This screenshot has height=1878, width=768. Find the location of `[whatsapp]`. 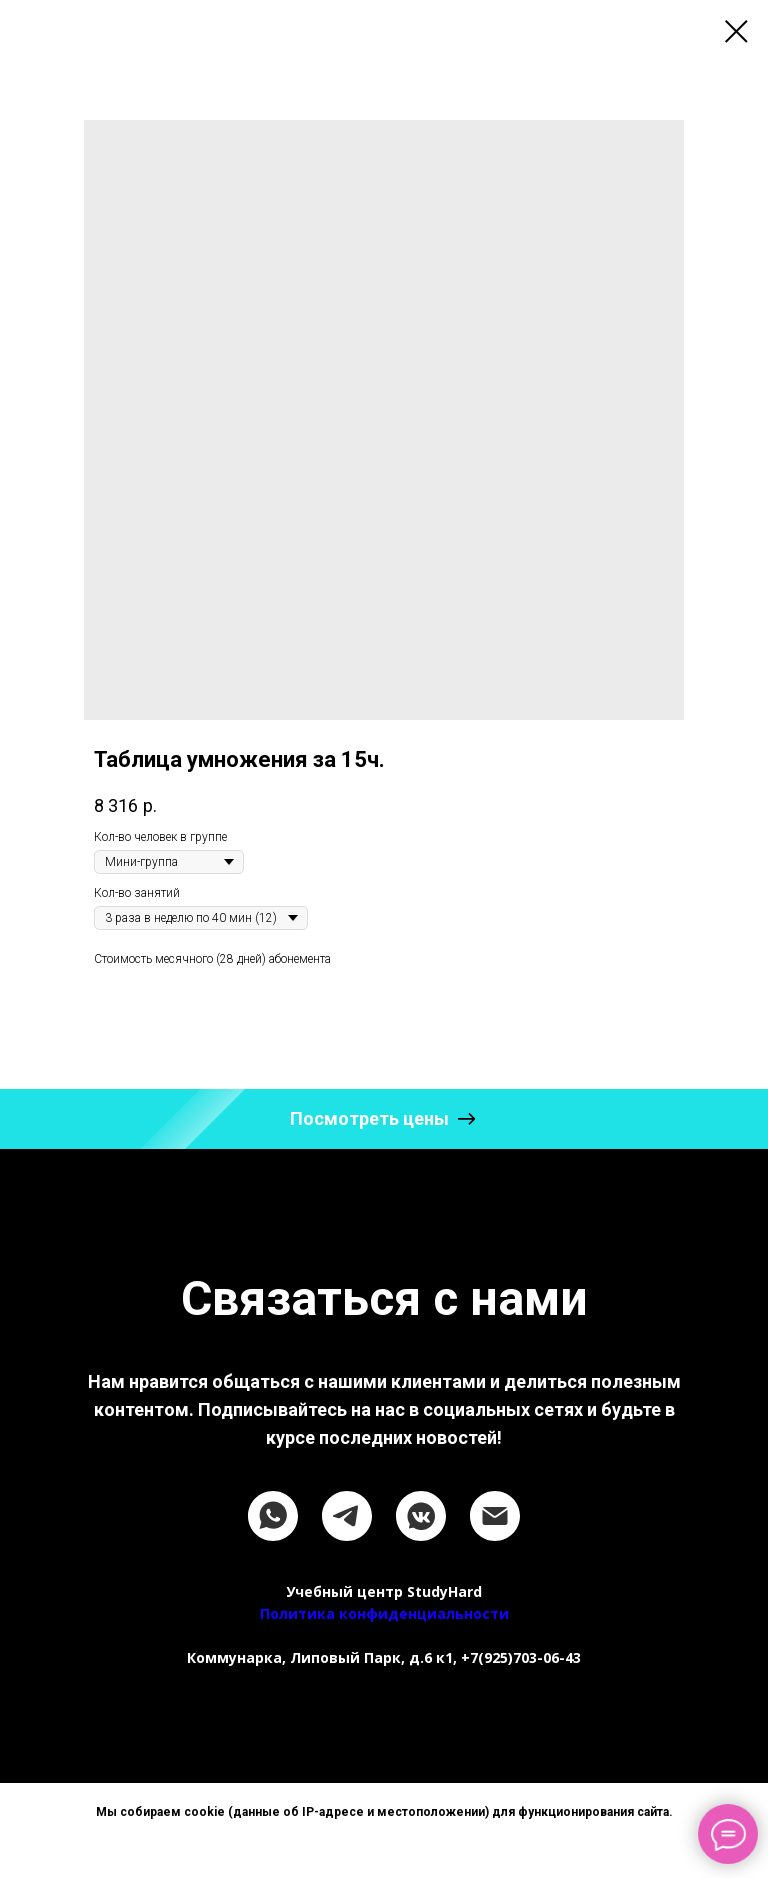

[whatsapp] is located at coordinates (273, 1516).